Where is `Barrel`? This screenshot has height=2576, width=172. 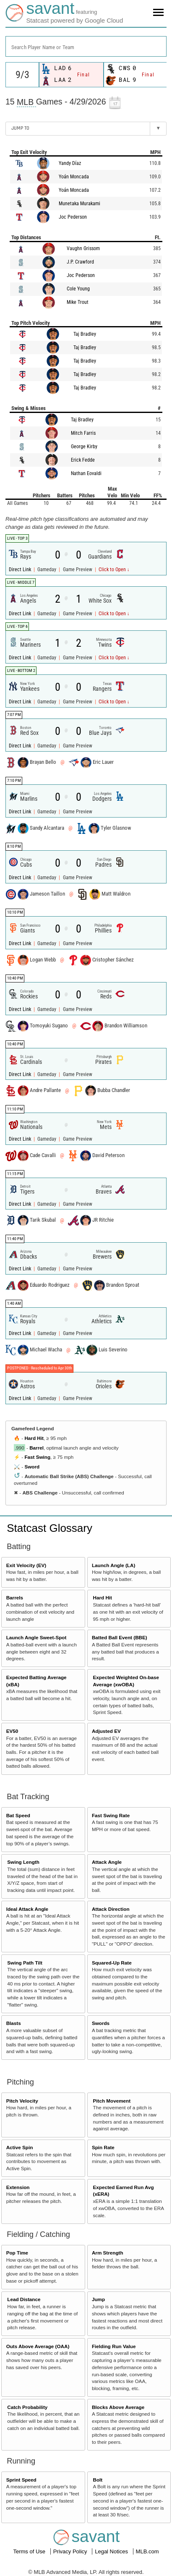
Barrel is located at coordinates (36, 1447).